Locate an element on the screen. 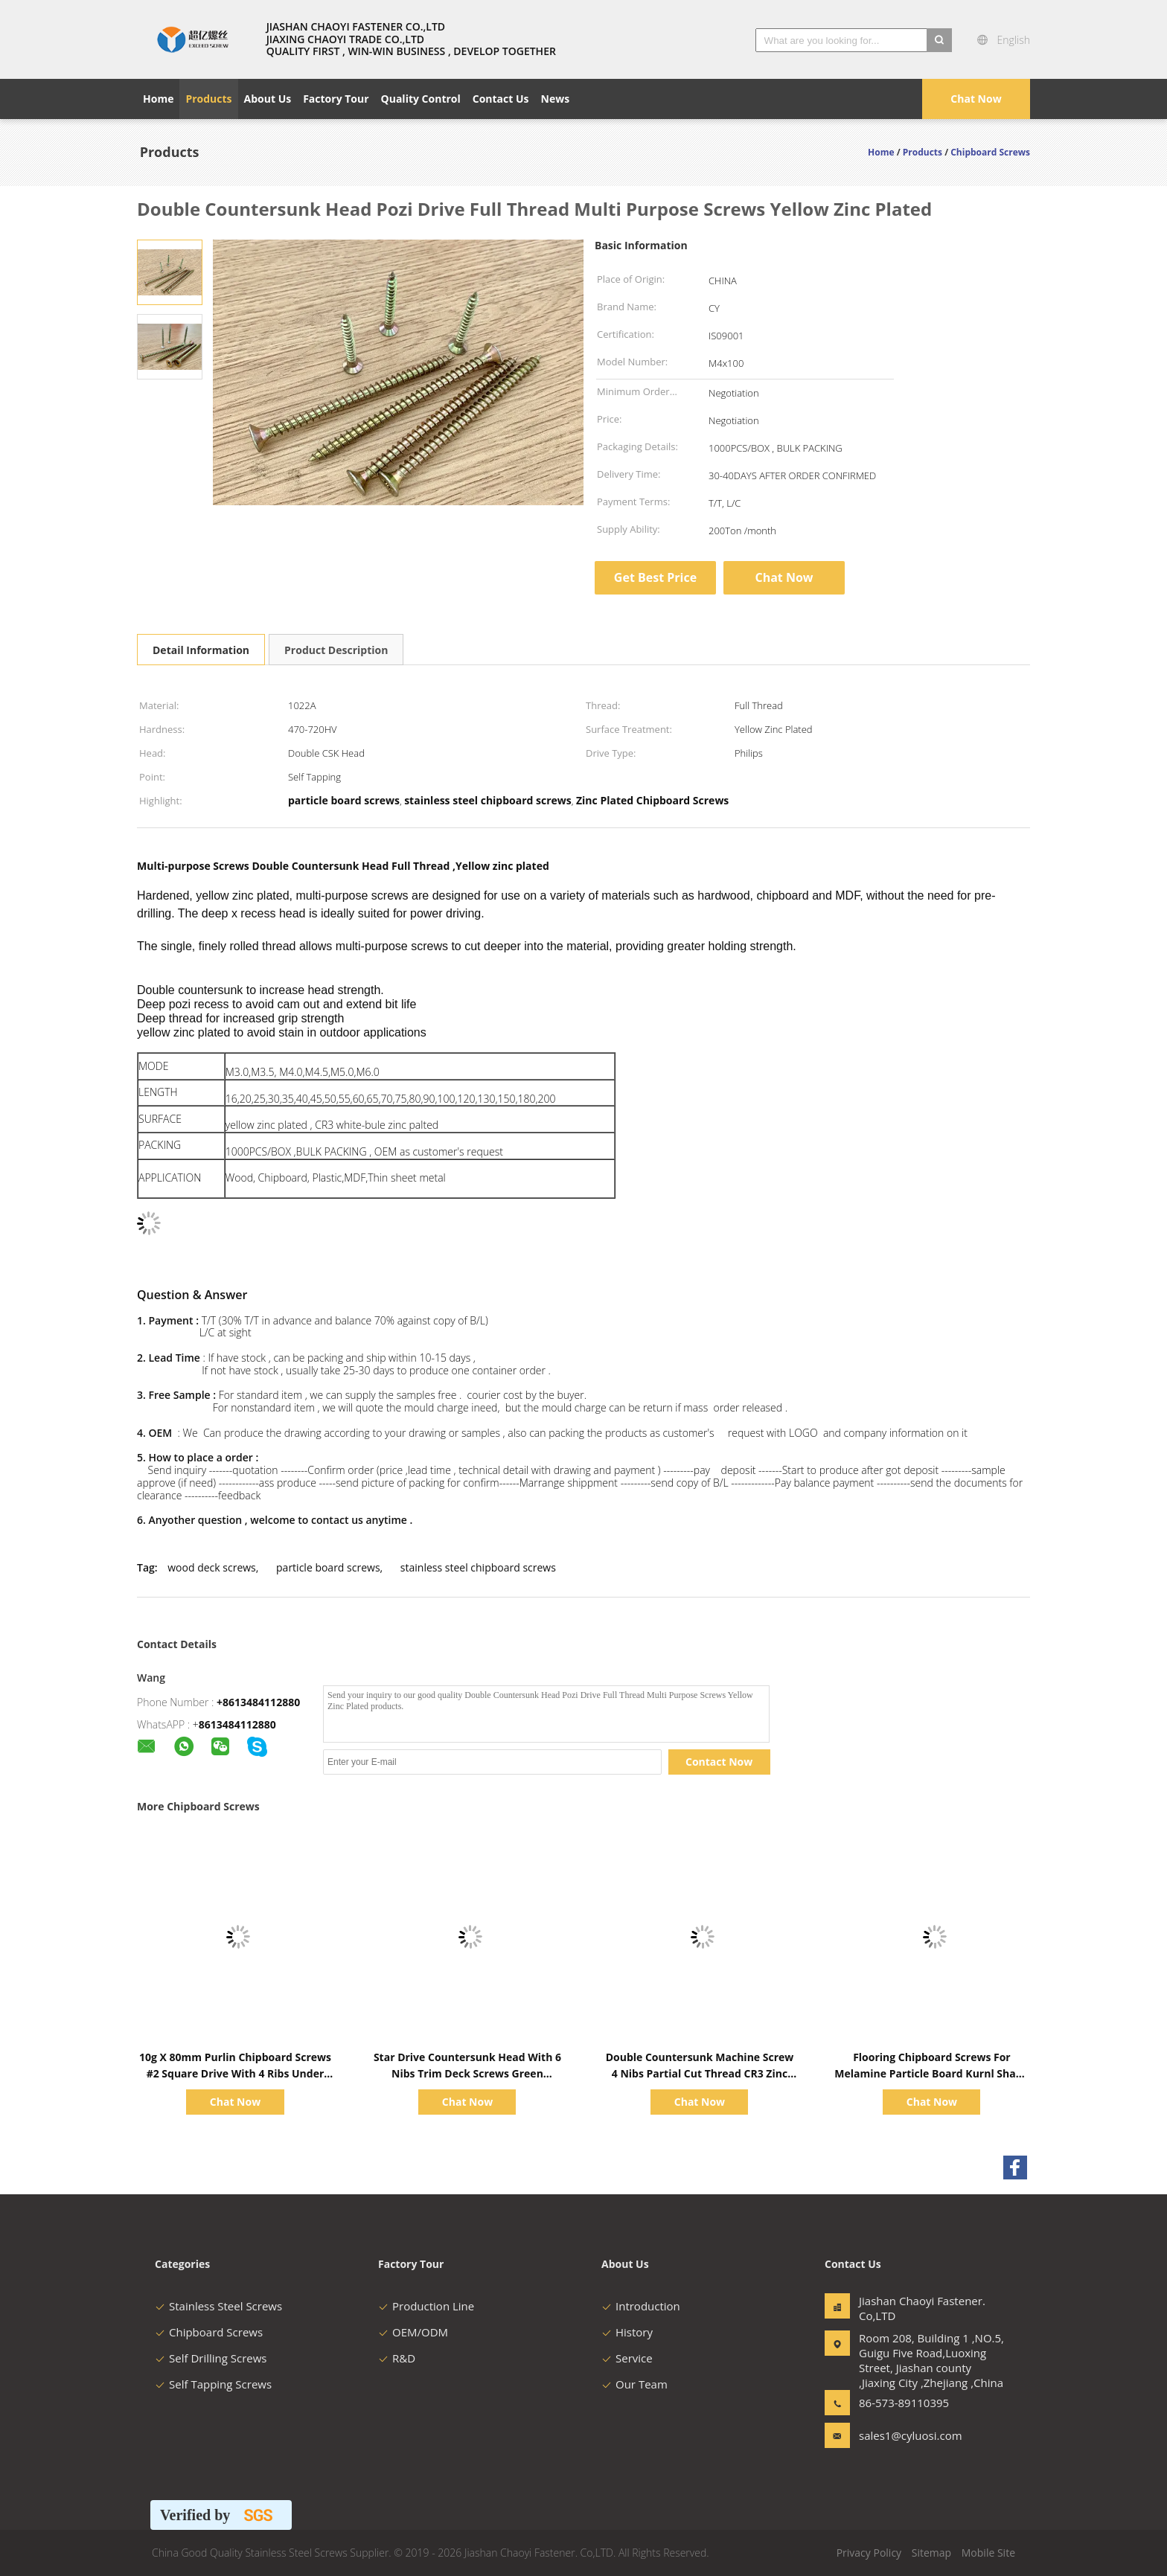 Image resolution: width=1167 pixels, height=2576 pixels. Product Description is located at coordinates (336, 650).